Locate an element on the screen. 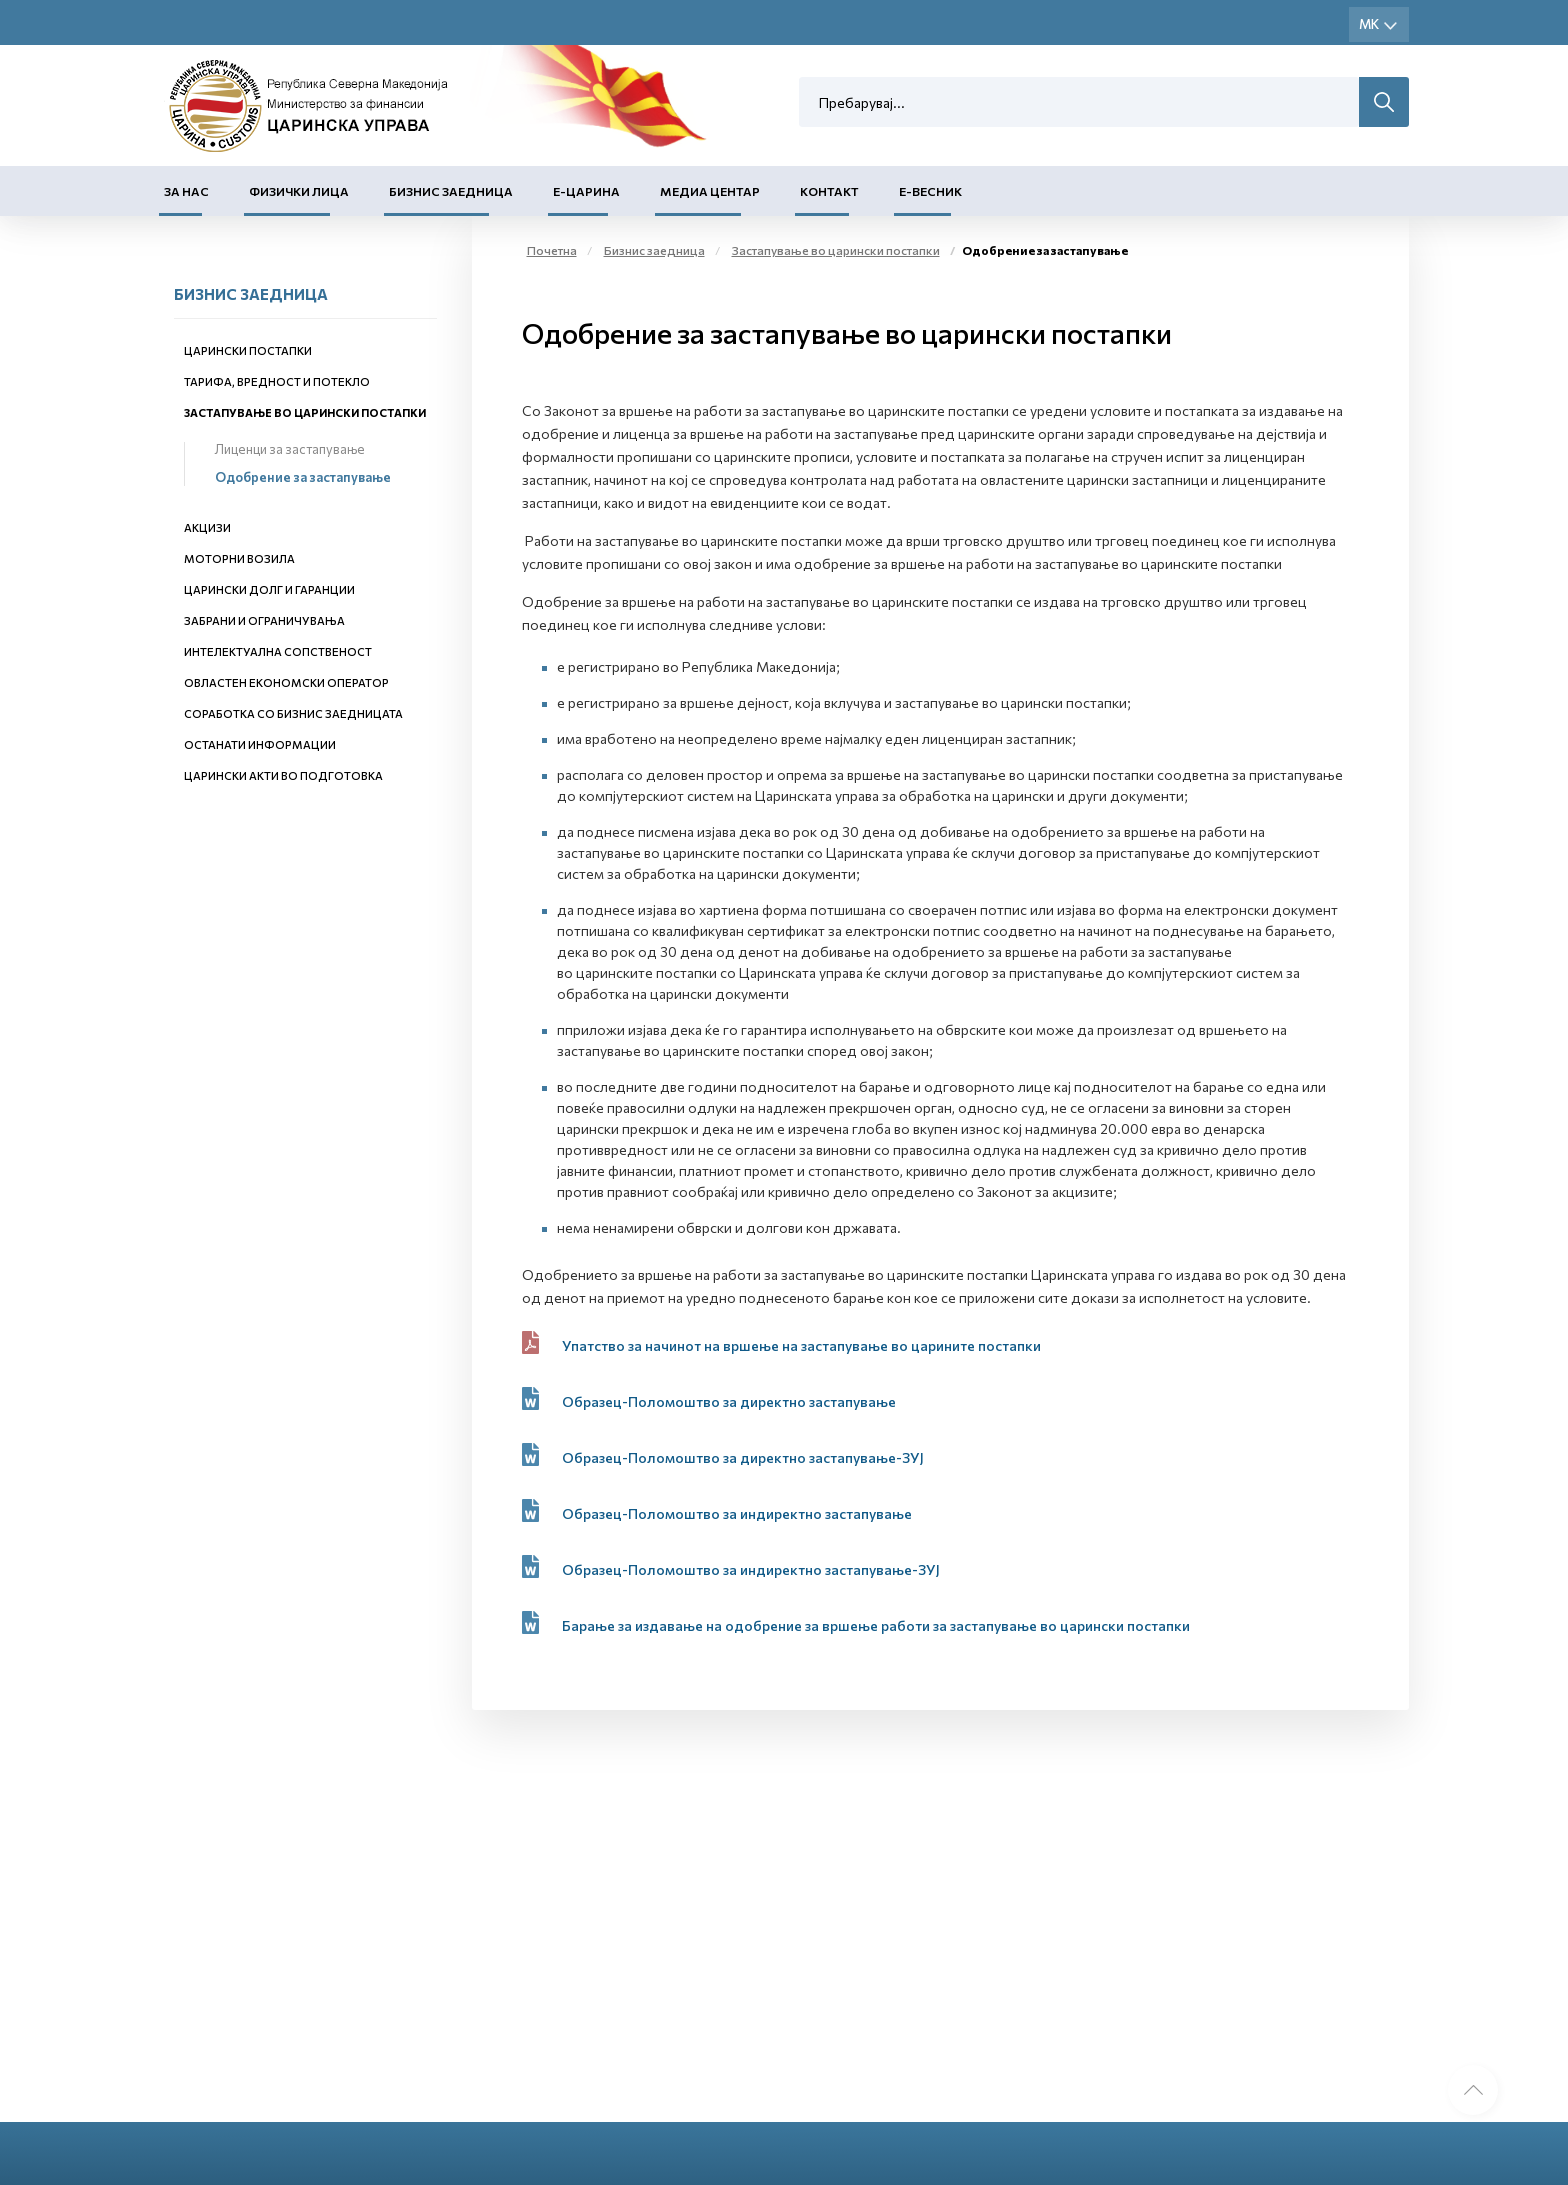 The width and height of the screenshot is (1568, 2185). Овластен економски оператор is located at coordinates (286, 682).